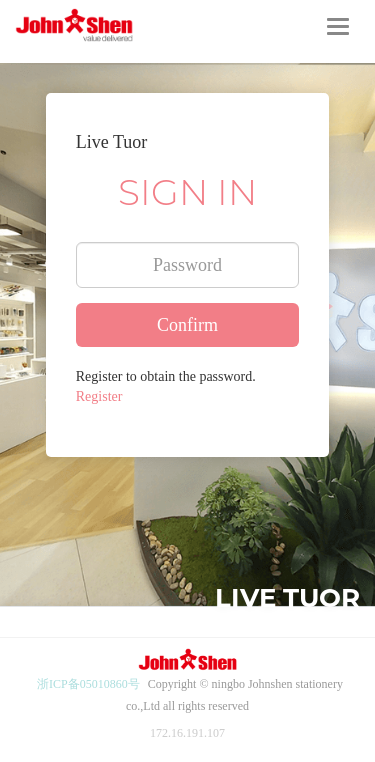 Image resolution: width=375 pixels, height=762 pixels. Describe the element at coordinates (88, 684) in the screenshot. I see `浙ICP备05010860号` at that location.